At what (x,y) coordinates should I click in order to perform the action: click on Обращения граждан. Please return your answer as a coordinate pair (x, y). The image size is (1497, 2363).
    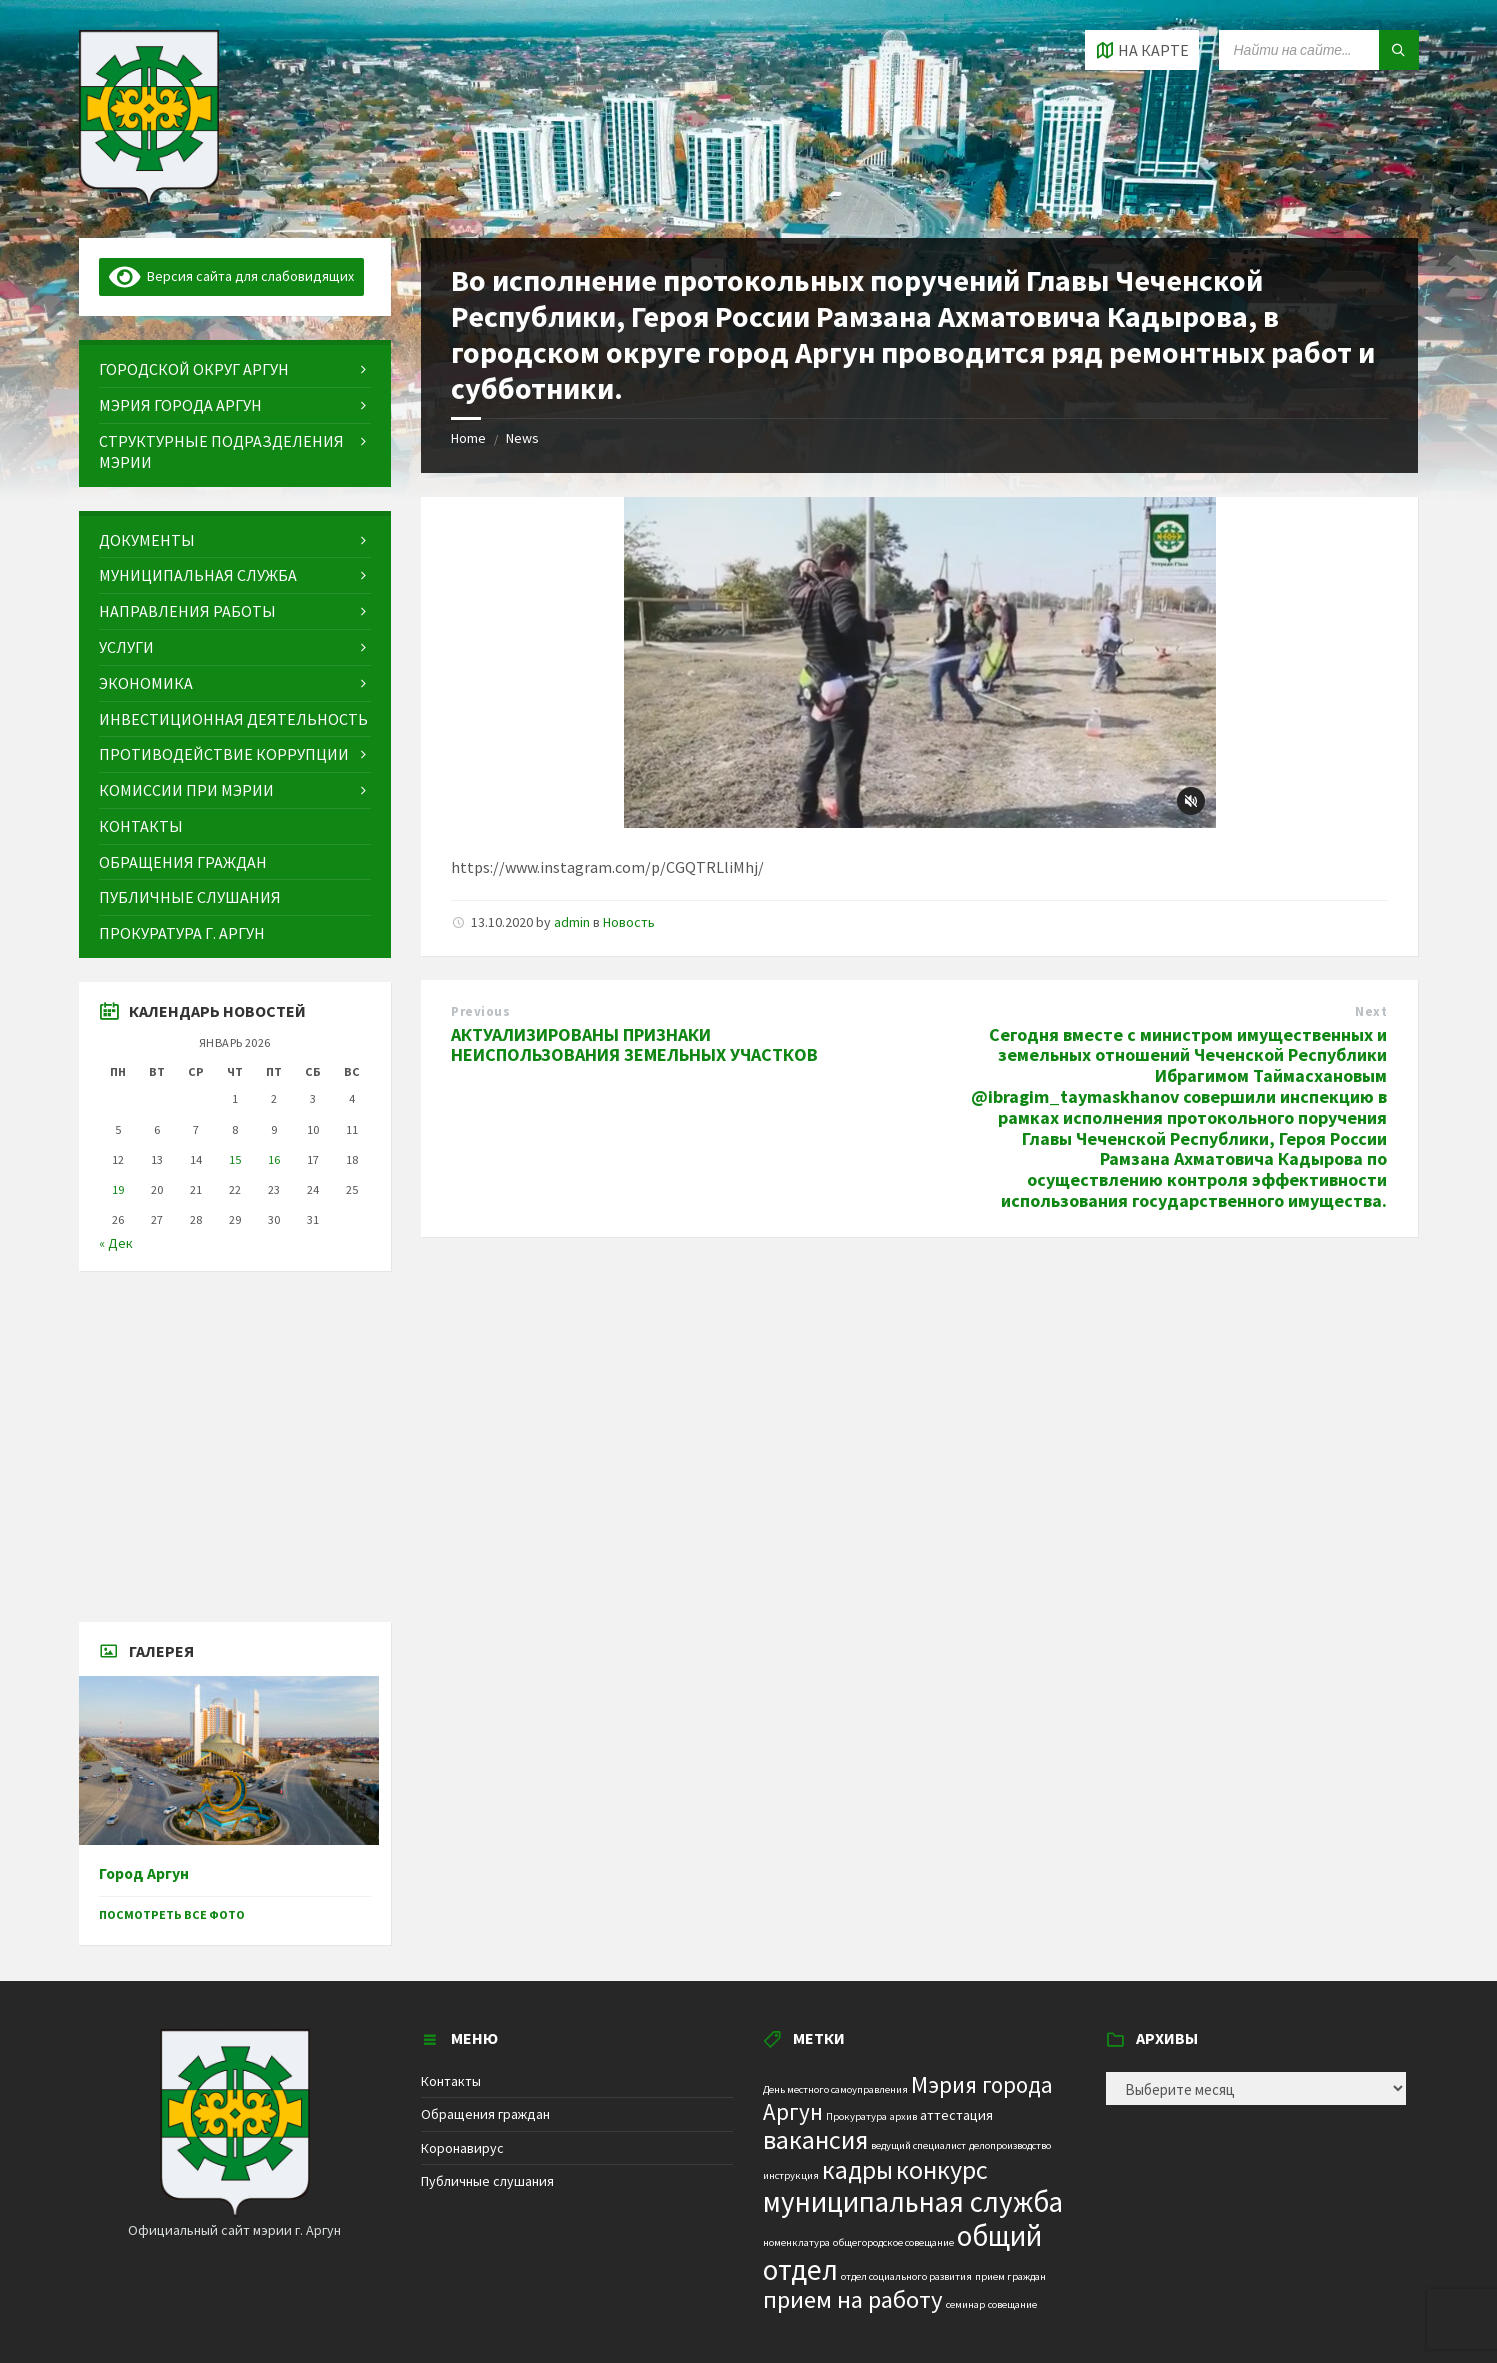
    Looking at the image, I should click on (485, 2114).